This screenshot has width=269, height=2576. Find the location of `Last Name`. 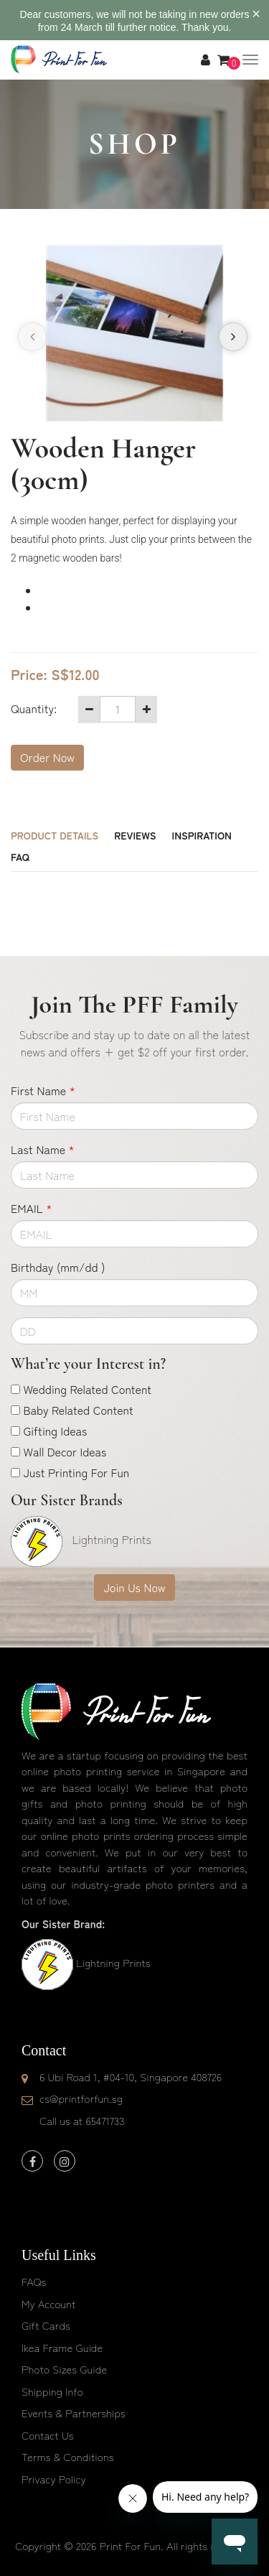

Last Name is located at coordinates (43, 1149).